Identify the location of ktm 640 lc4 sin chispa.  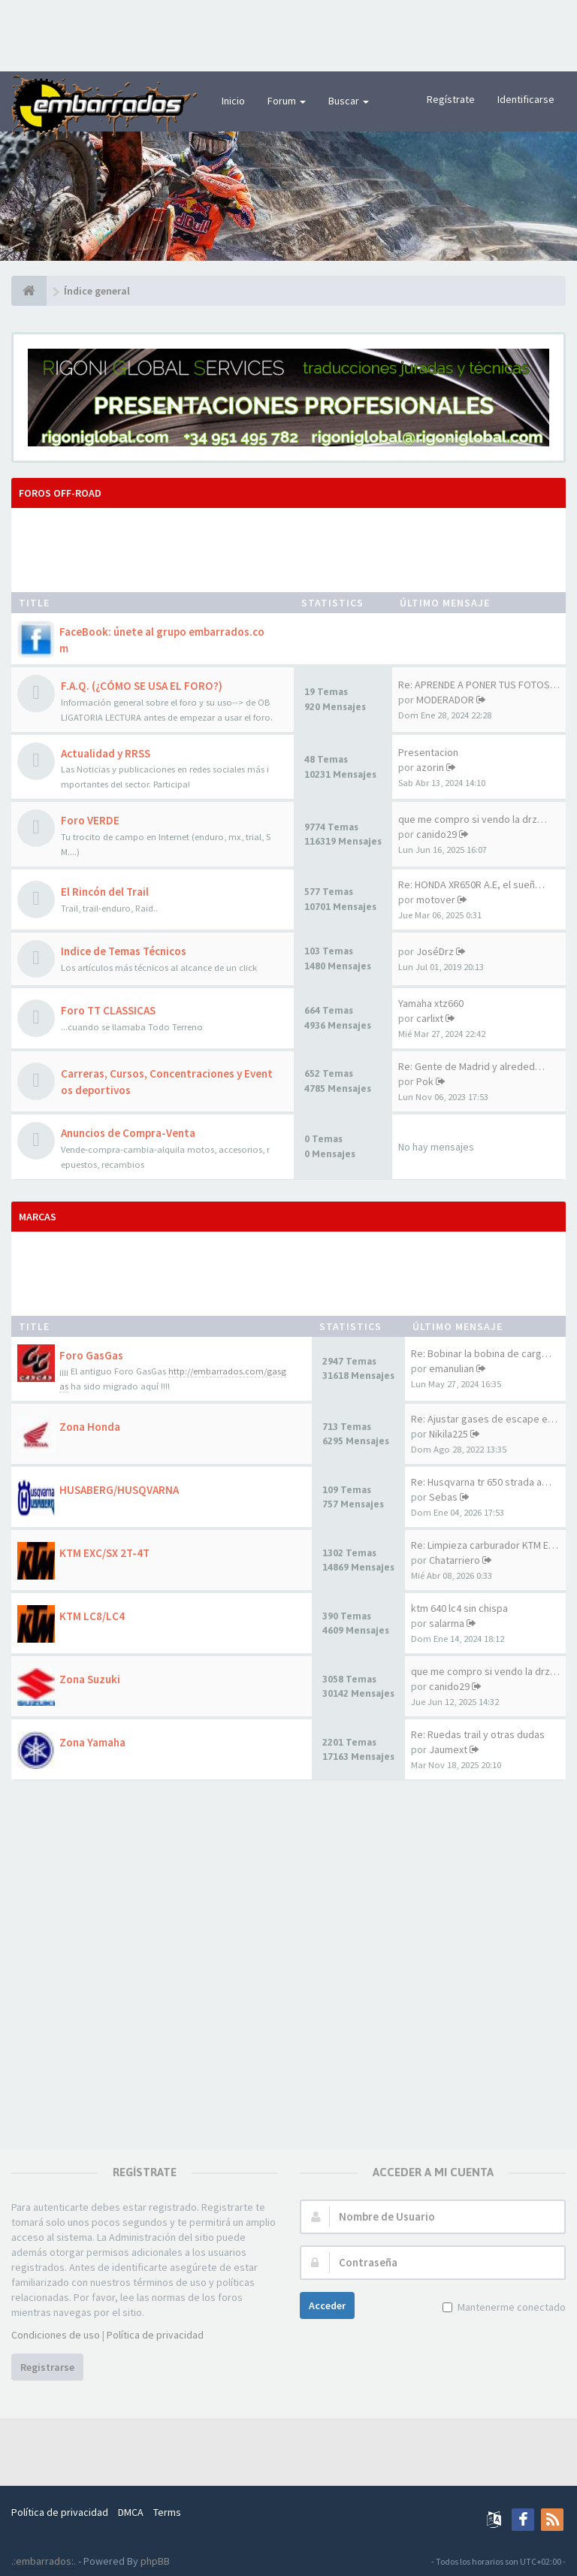
(459, 1608).